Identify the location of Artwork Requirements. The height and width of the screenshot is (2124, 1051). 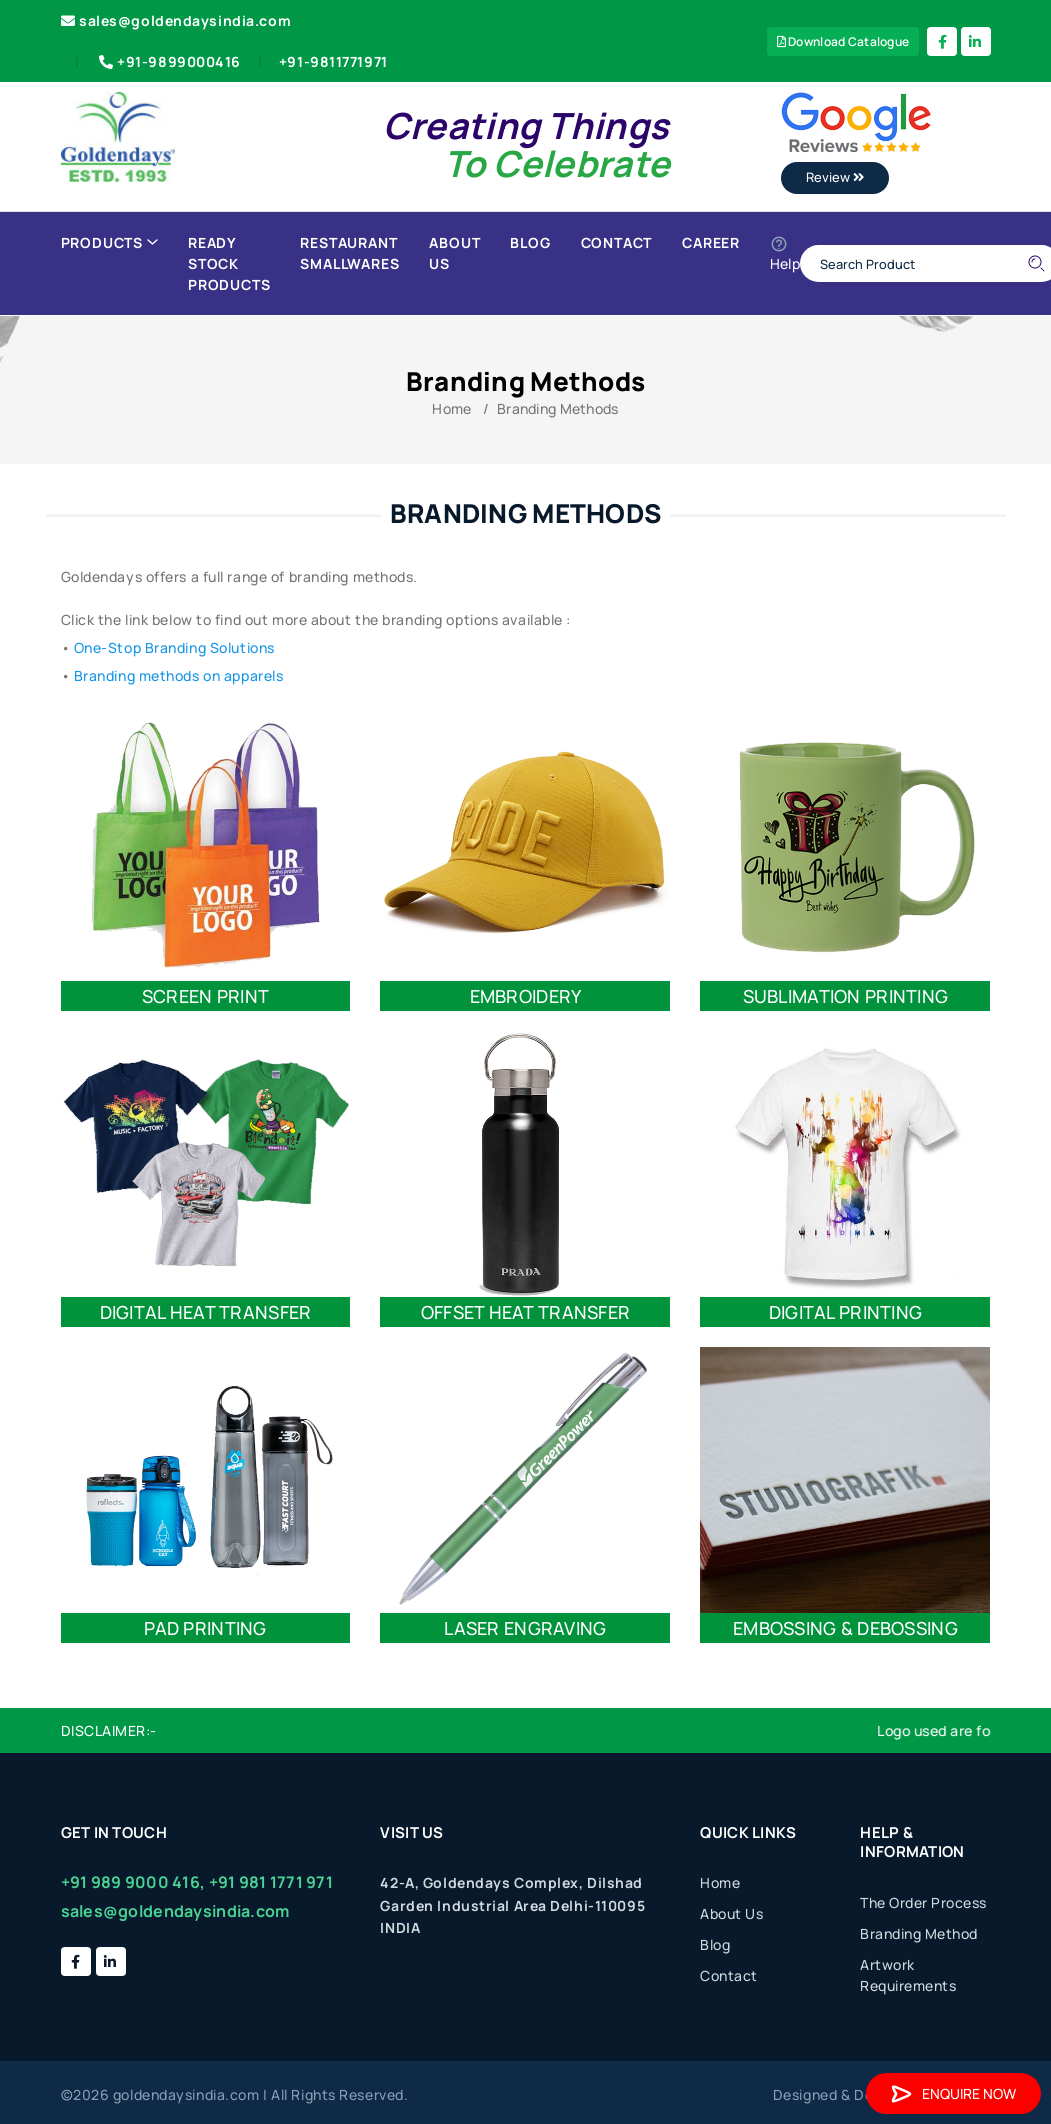
(908, 1975).